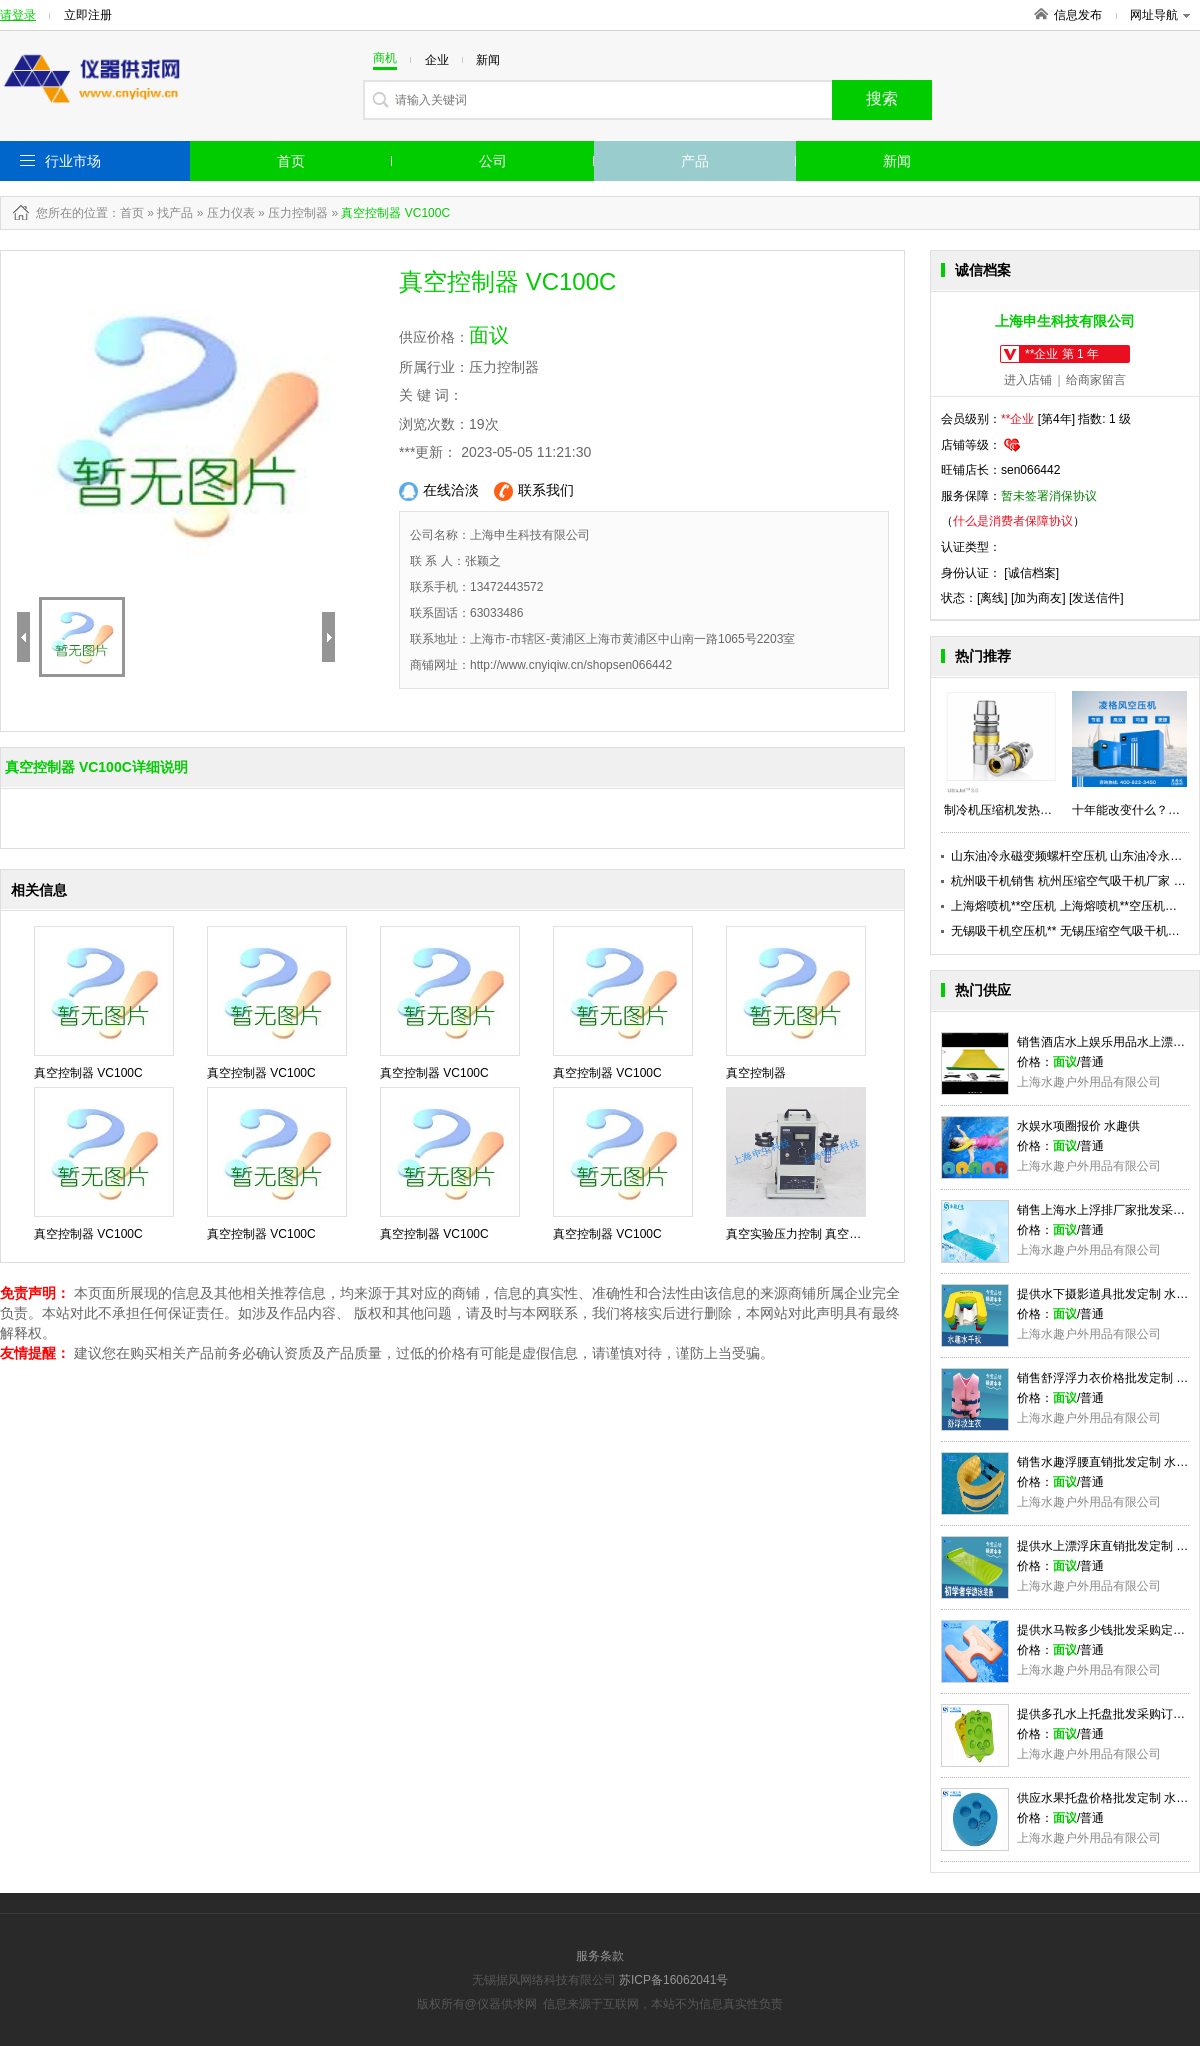 The height and width of the screenshot is (2046, 1200). I want to click on 给商家留言, so click(1096, 380).